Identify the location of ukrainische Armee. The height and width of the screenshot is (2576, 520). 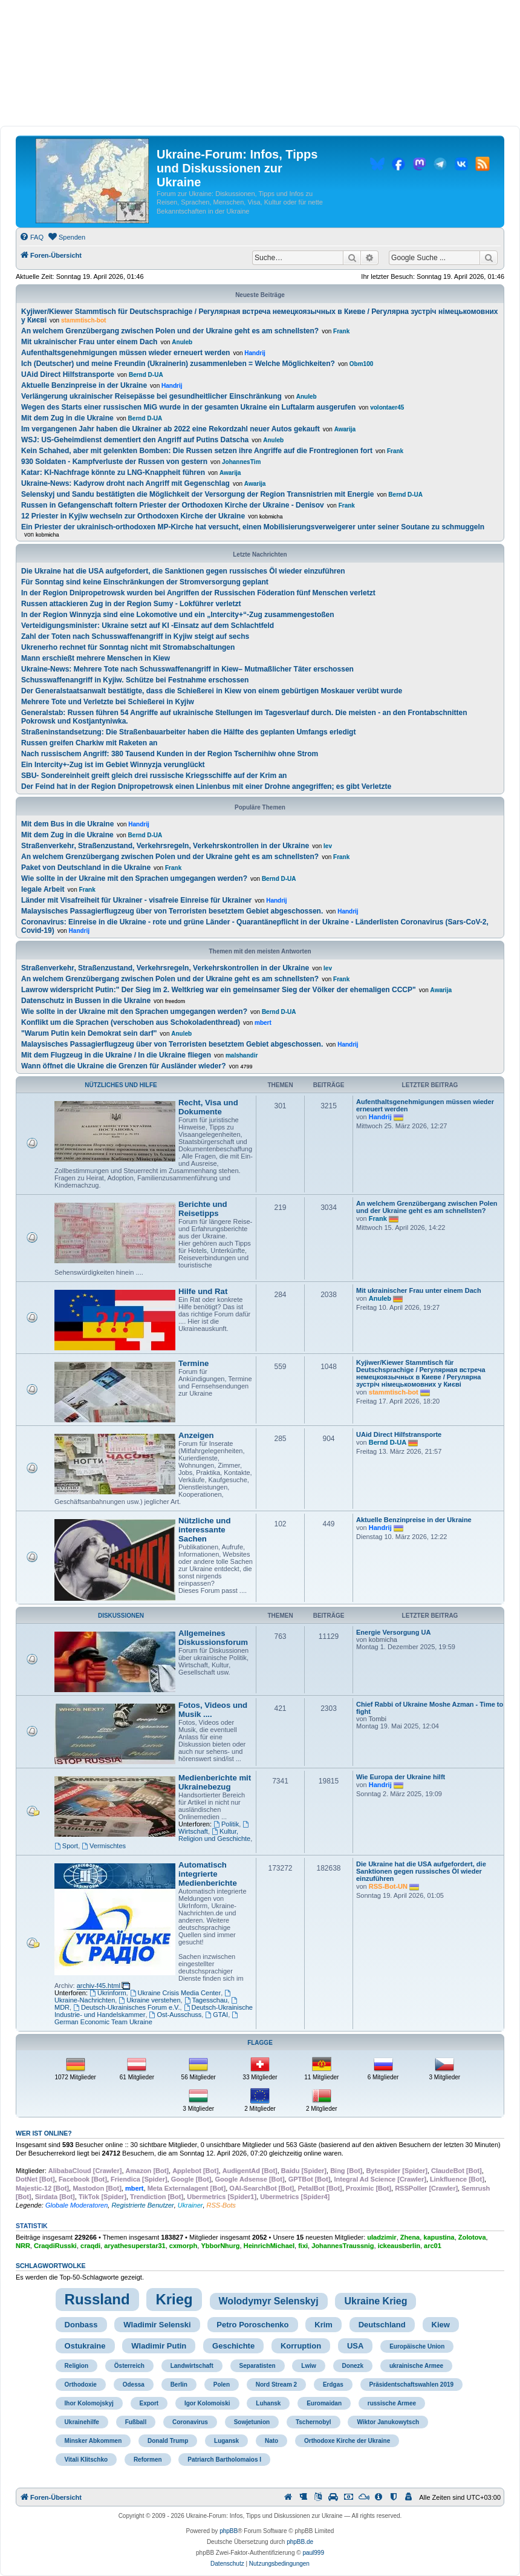
(416, 2365).